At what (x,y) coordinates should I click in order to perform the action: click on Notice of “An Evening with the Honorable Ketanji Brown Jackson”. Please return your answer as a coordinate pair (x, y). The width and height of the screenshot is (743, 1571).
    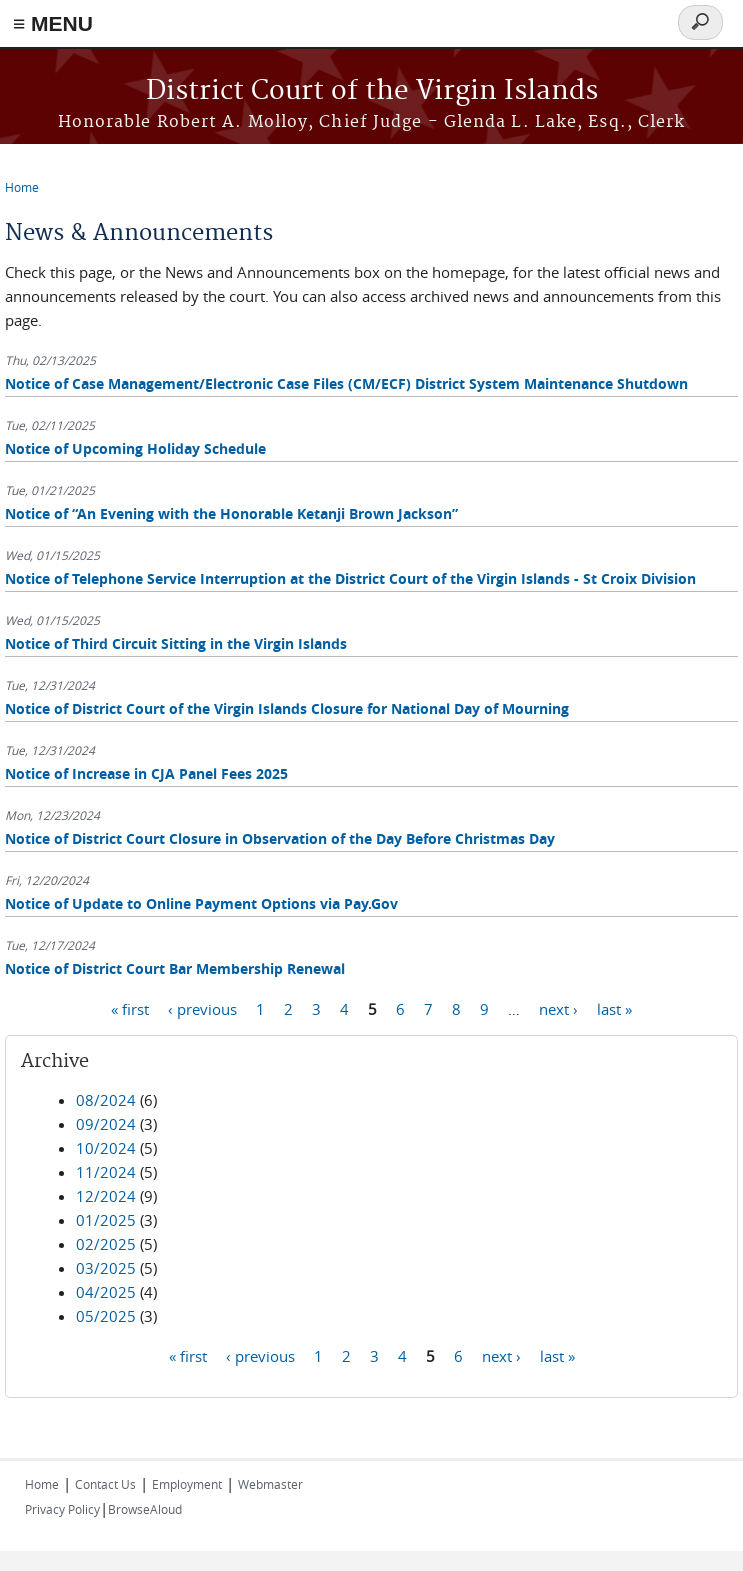
    Looking at the image, I should click on (231, 513).